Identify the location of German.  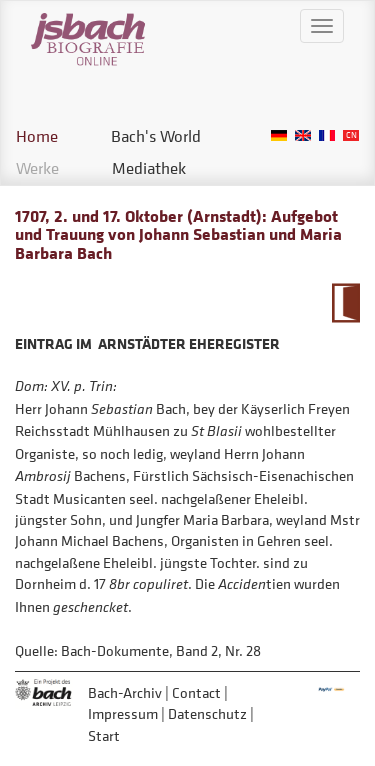
(279, 135).